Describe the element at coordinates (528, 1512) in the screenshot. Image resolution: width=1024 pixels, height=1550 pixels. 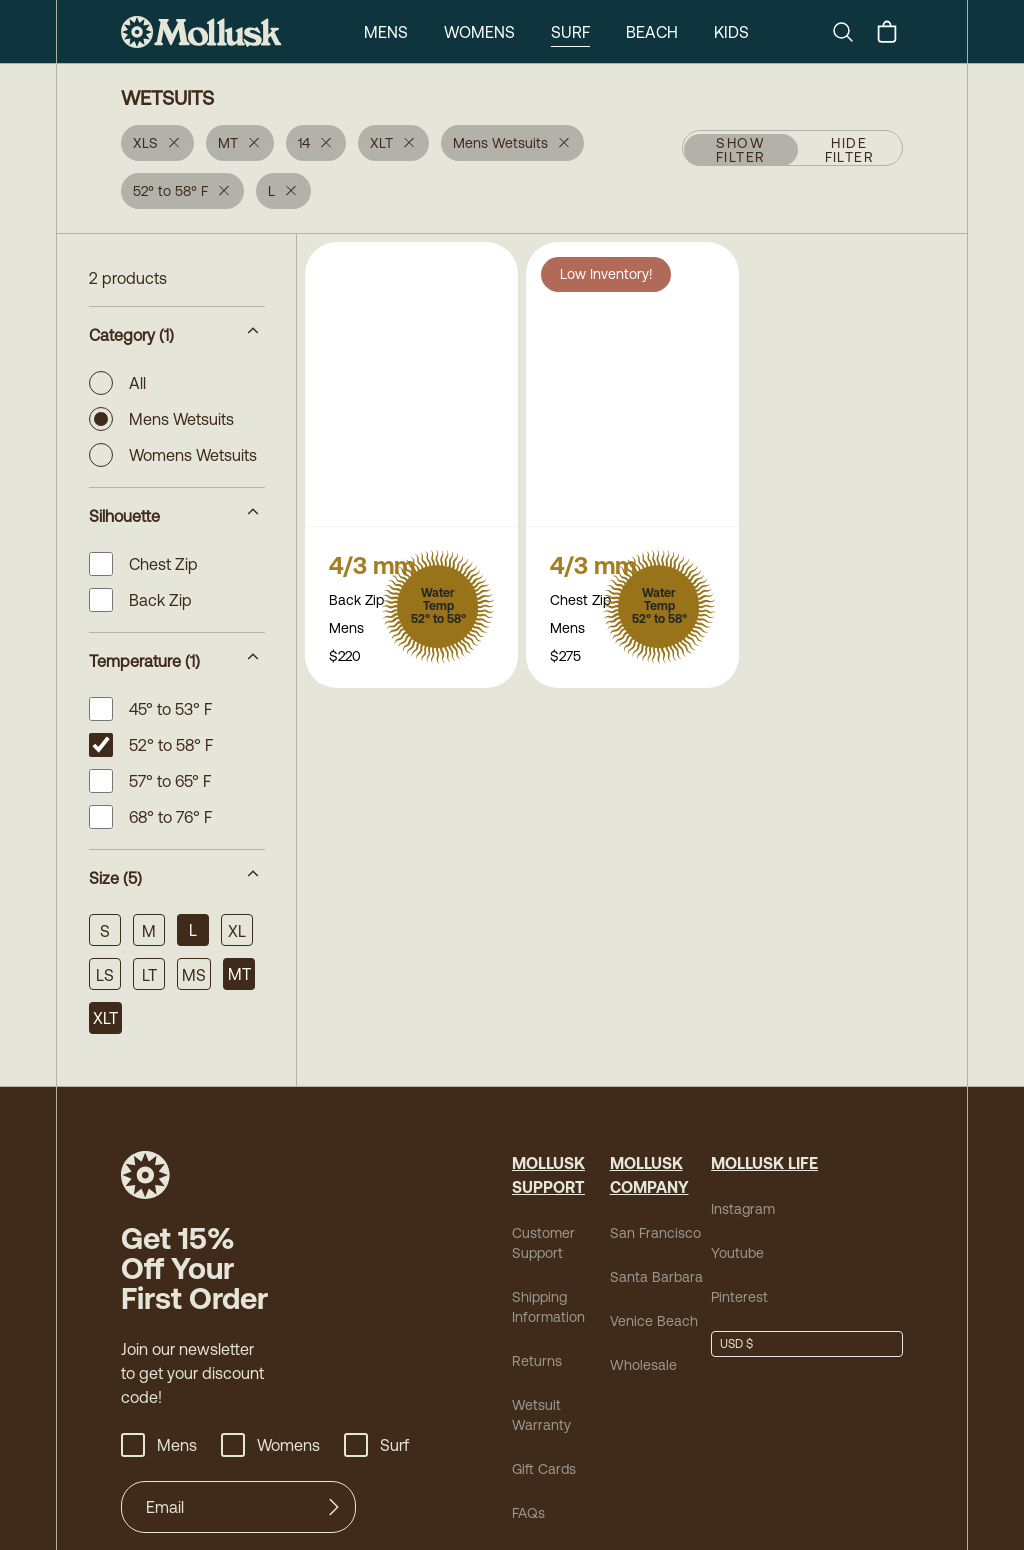
I see `FAQs` at that location.